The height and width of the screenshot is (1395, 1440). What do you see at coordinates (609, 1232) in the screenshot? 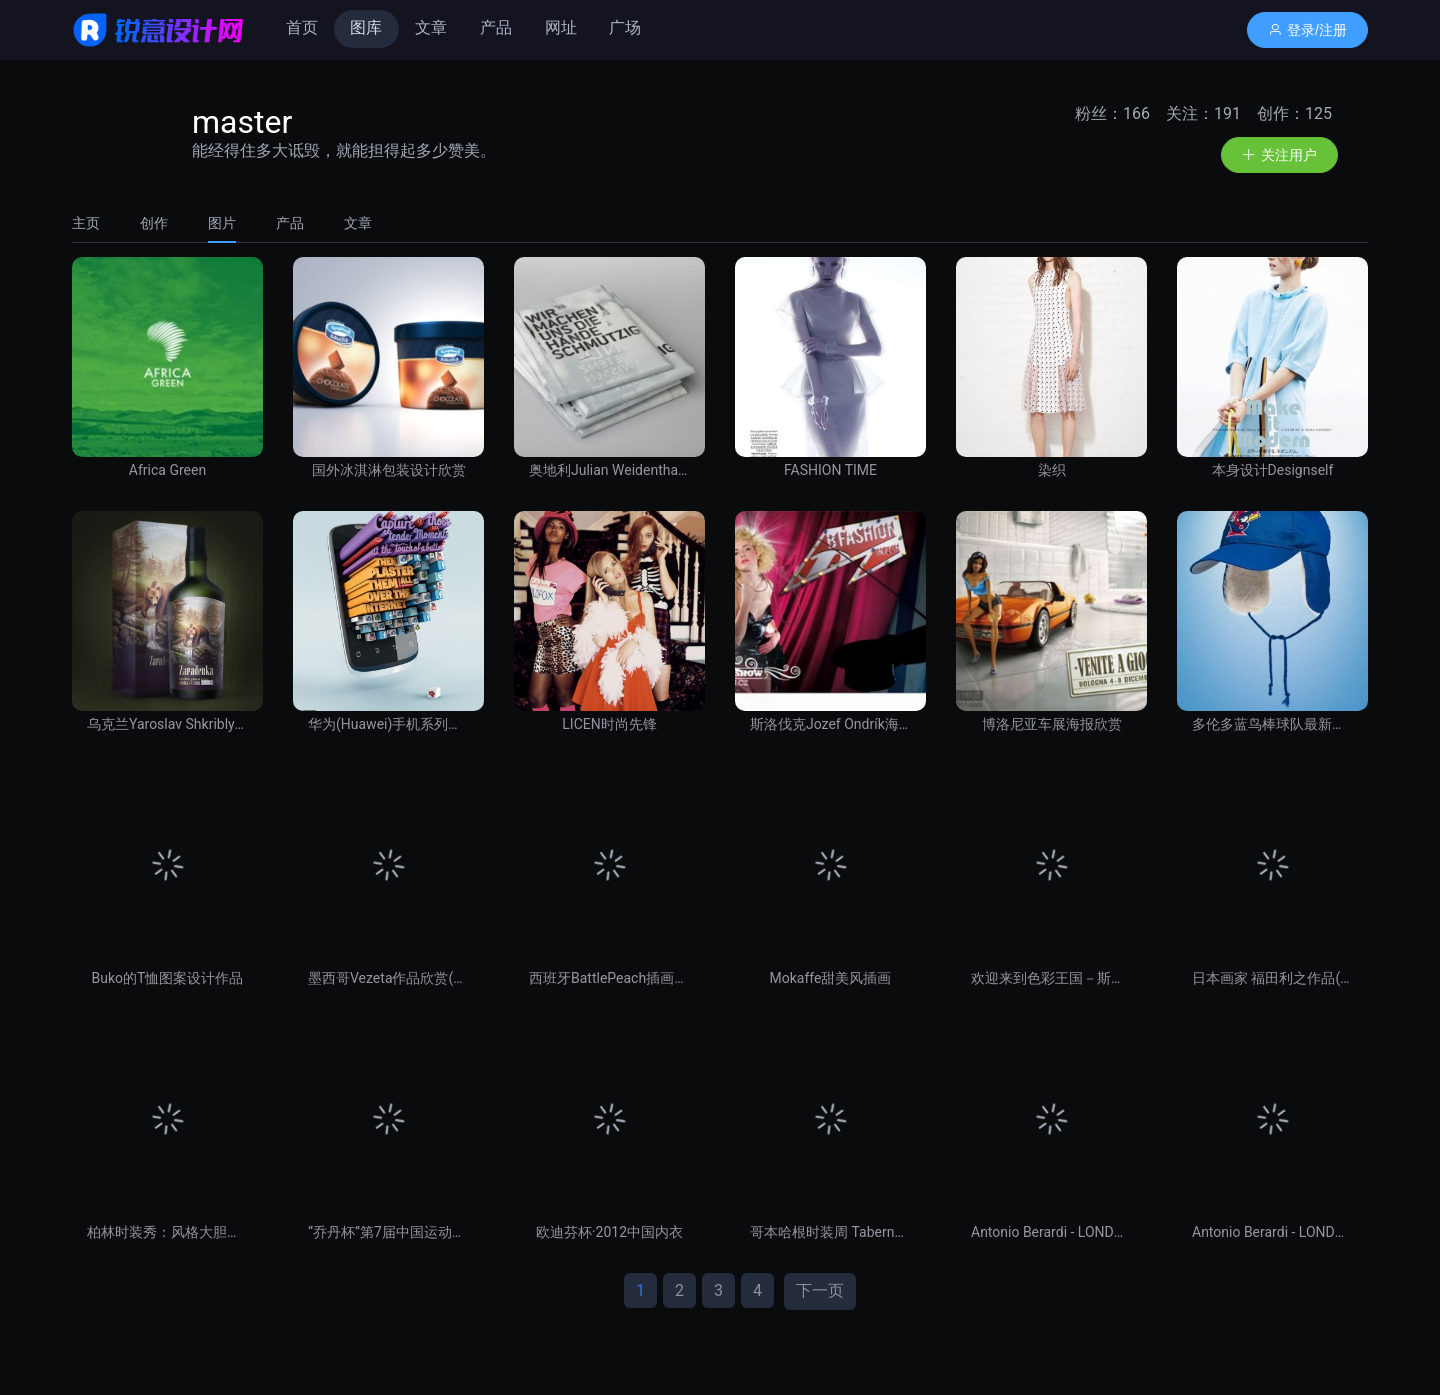
I see `欧迪芬杯·2012中国内衣` at bounding box center [609, 1232].